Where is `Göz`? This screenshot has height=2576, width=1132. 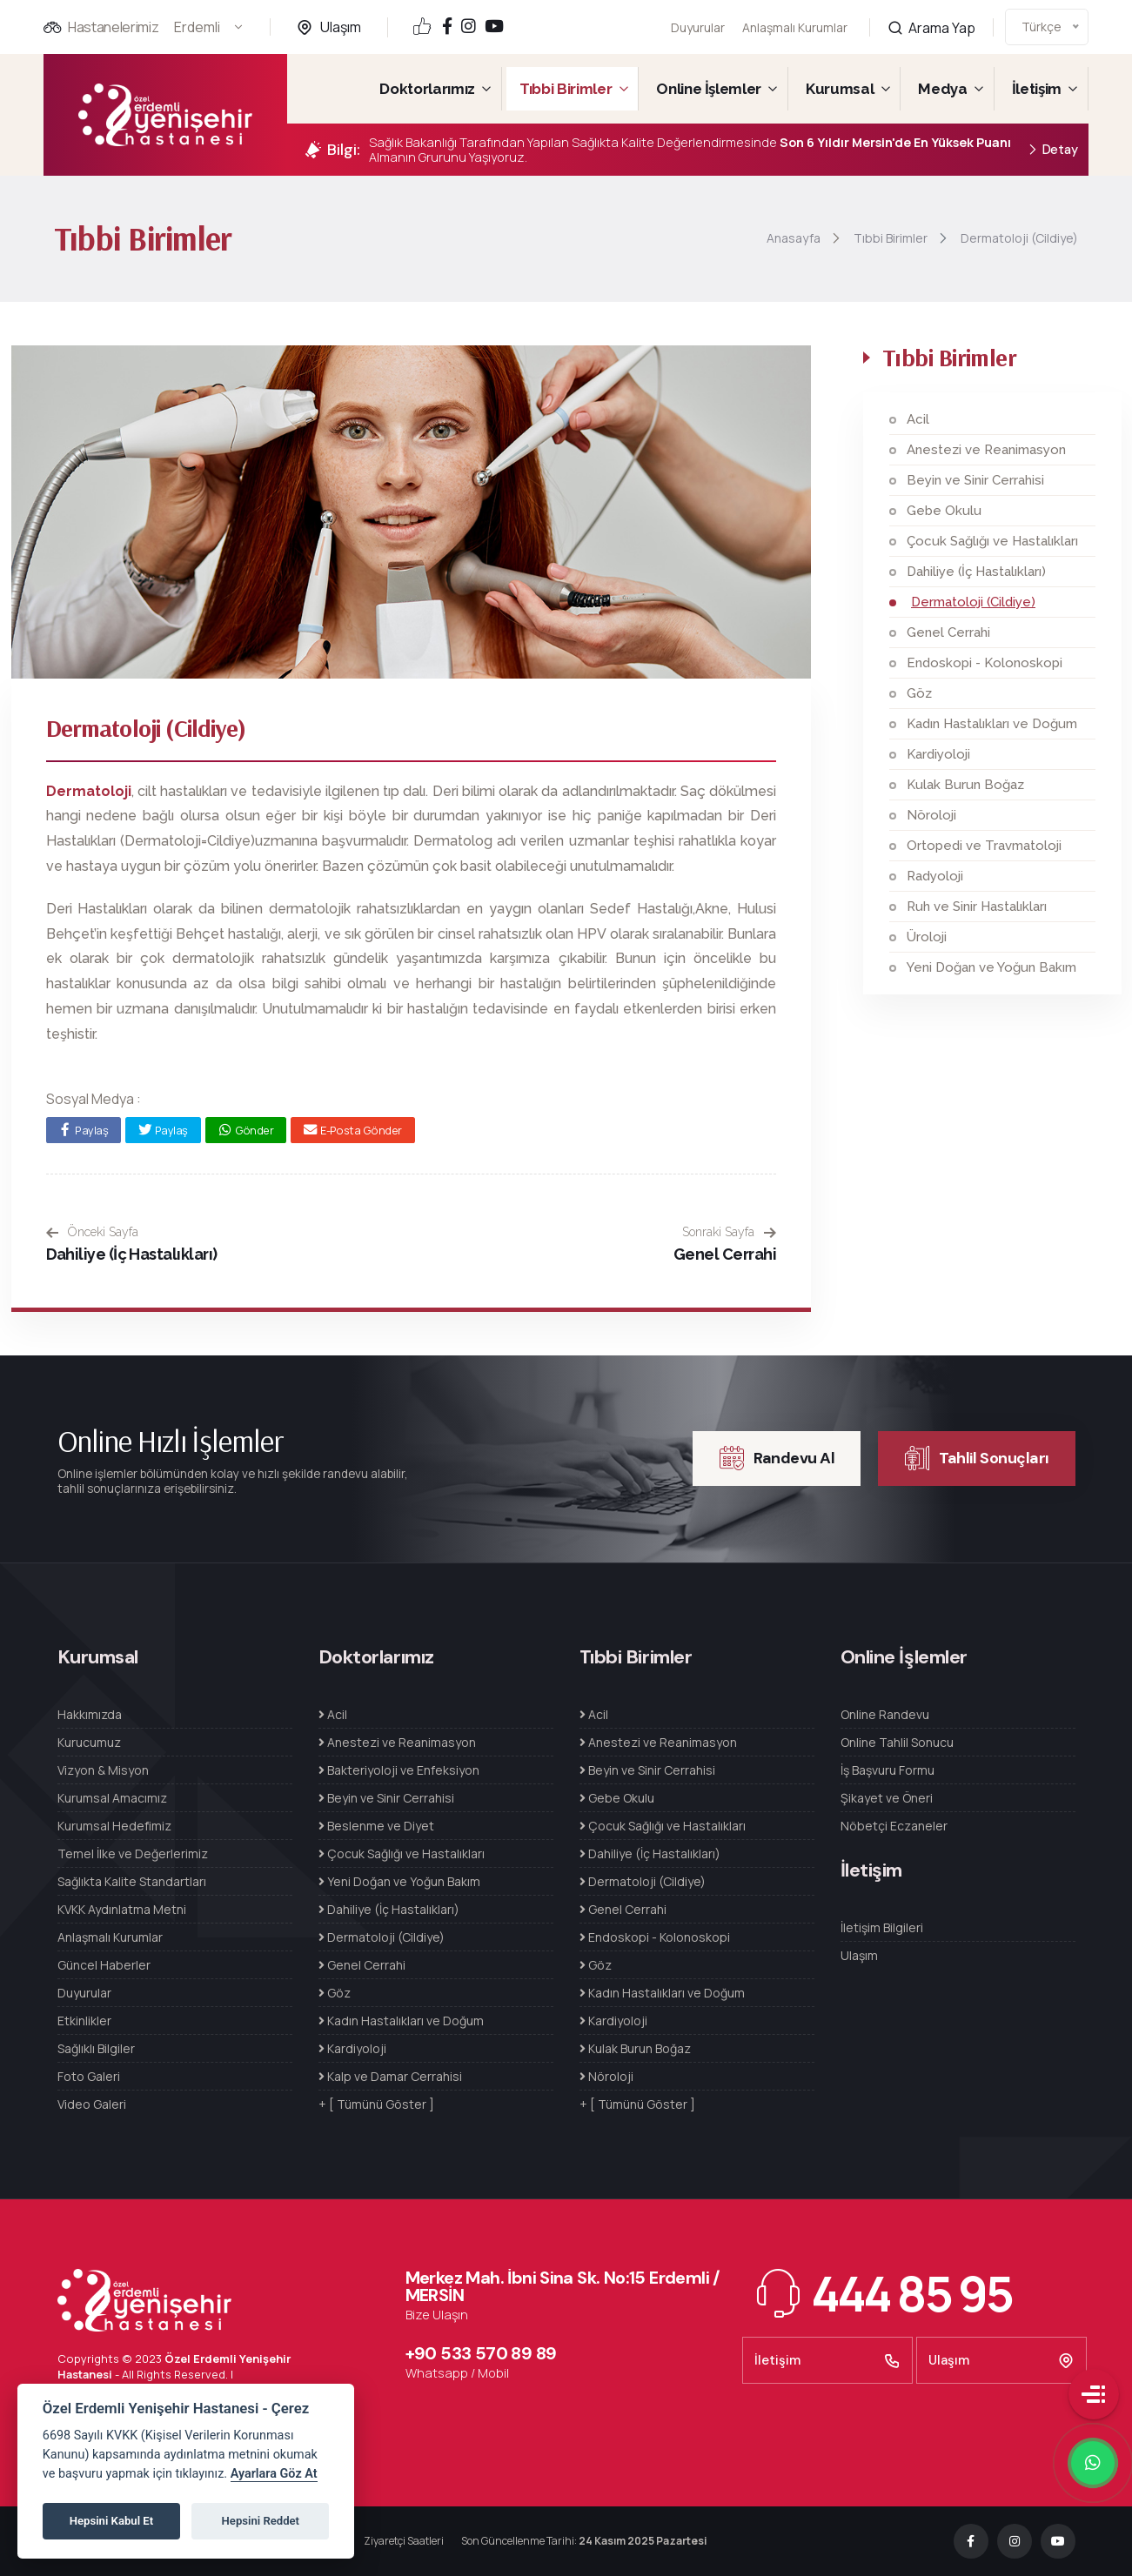
Göz is located at coordinates (919, 693).